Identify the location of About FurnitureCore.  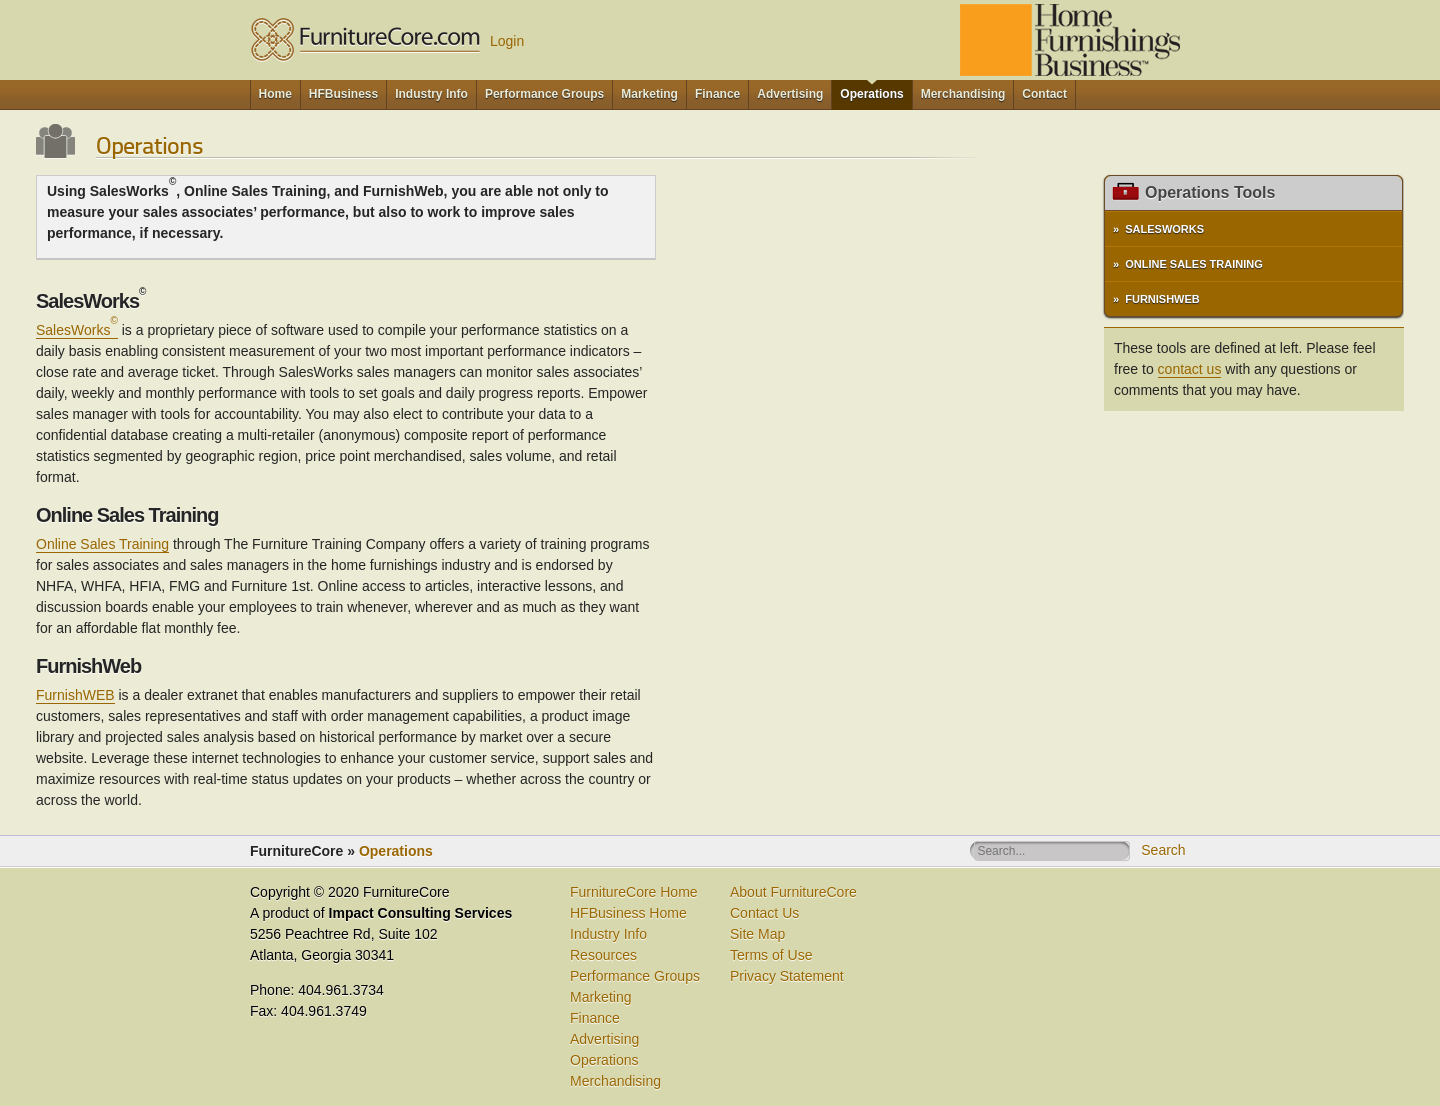
(793, 892).